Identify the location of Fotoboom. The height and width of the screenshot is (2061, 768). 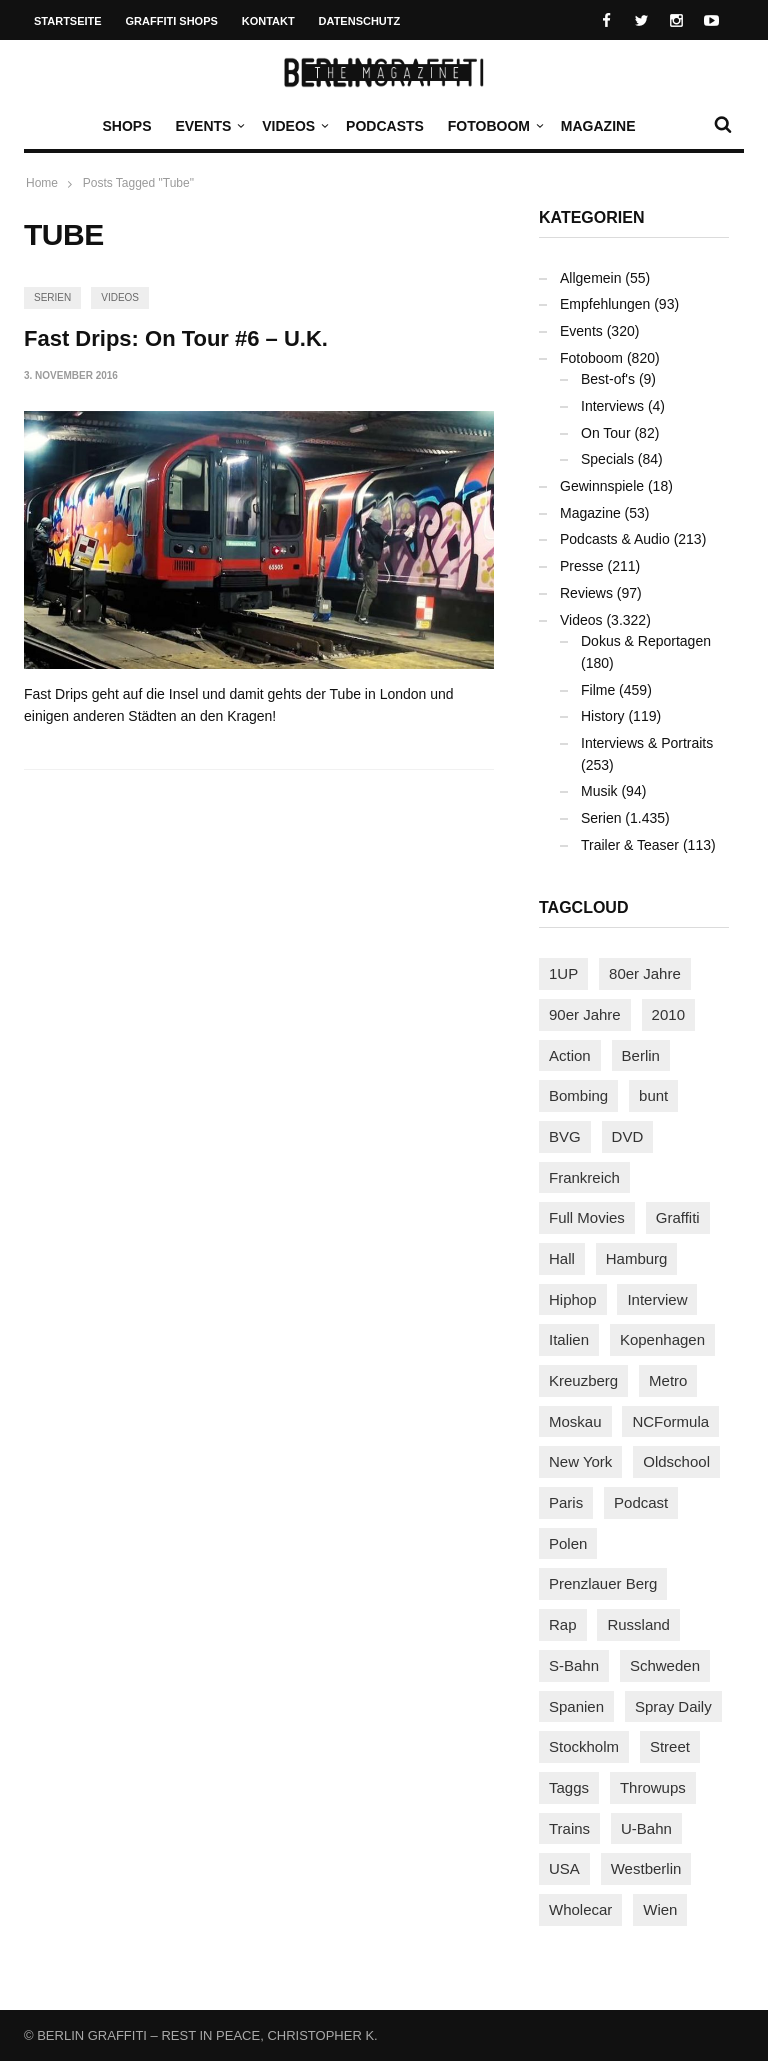
(494, 126).